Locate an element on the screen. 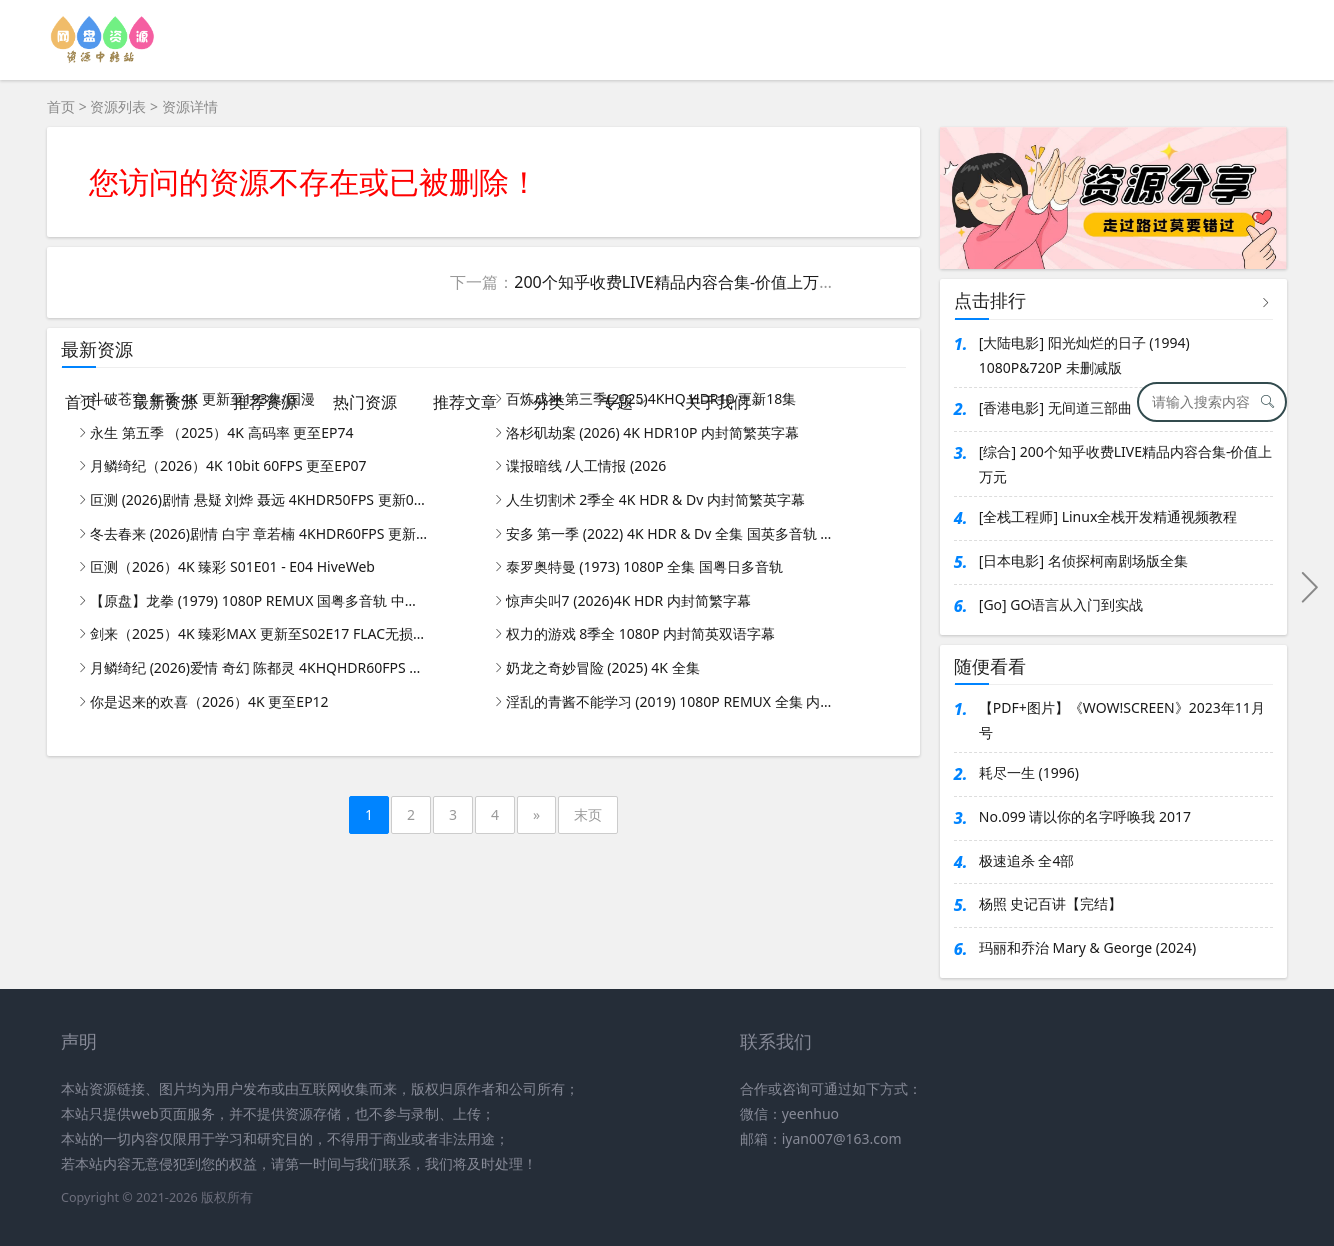  月鳞绮纪 (2026)爱情 奇幻 陈都灵 4KHQHDR60FPS DTS5.1&DDP5.1 更新05集 is located at coordinates (260, 667).